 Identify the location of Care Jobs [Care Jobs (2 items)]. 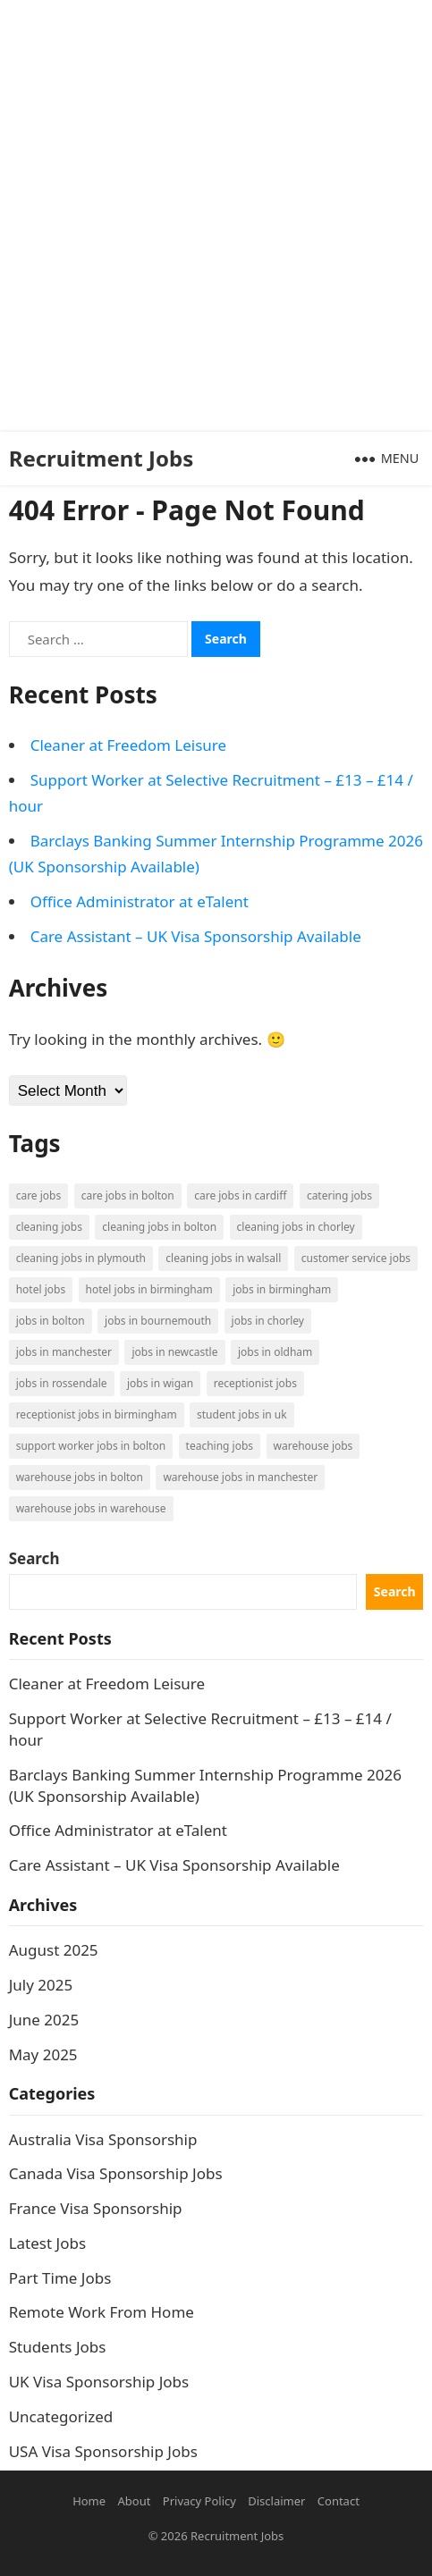
(39, 1195).